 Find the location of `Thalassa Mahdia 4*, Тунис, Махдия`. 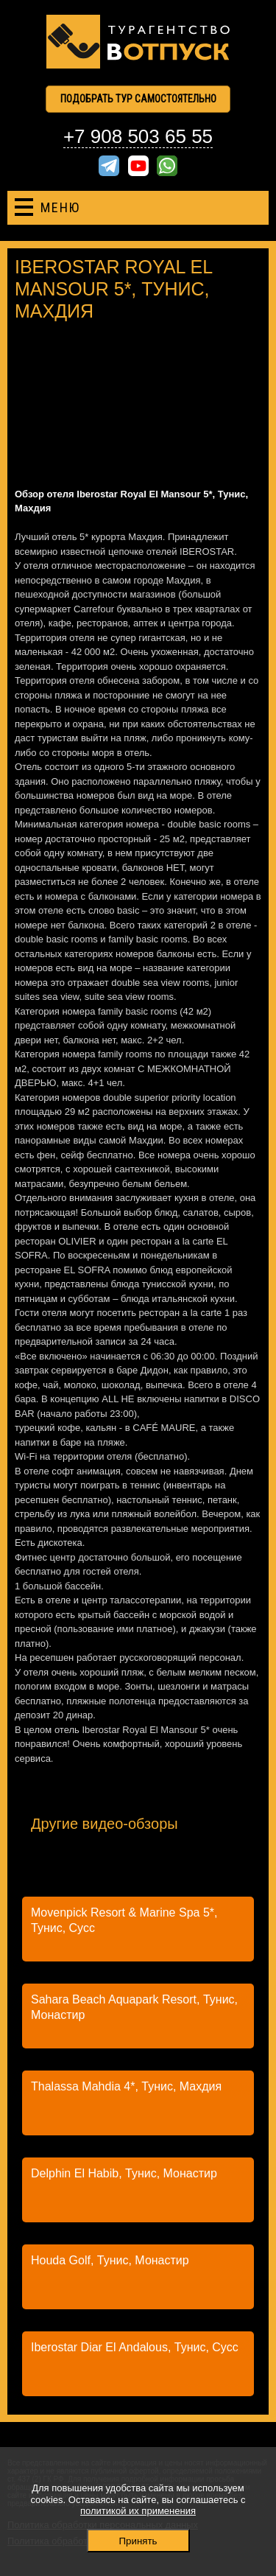

Thalassa Mahdia 4*, Тунис, Махдия is located at coordinates (126, 2086).